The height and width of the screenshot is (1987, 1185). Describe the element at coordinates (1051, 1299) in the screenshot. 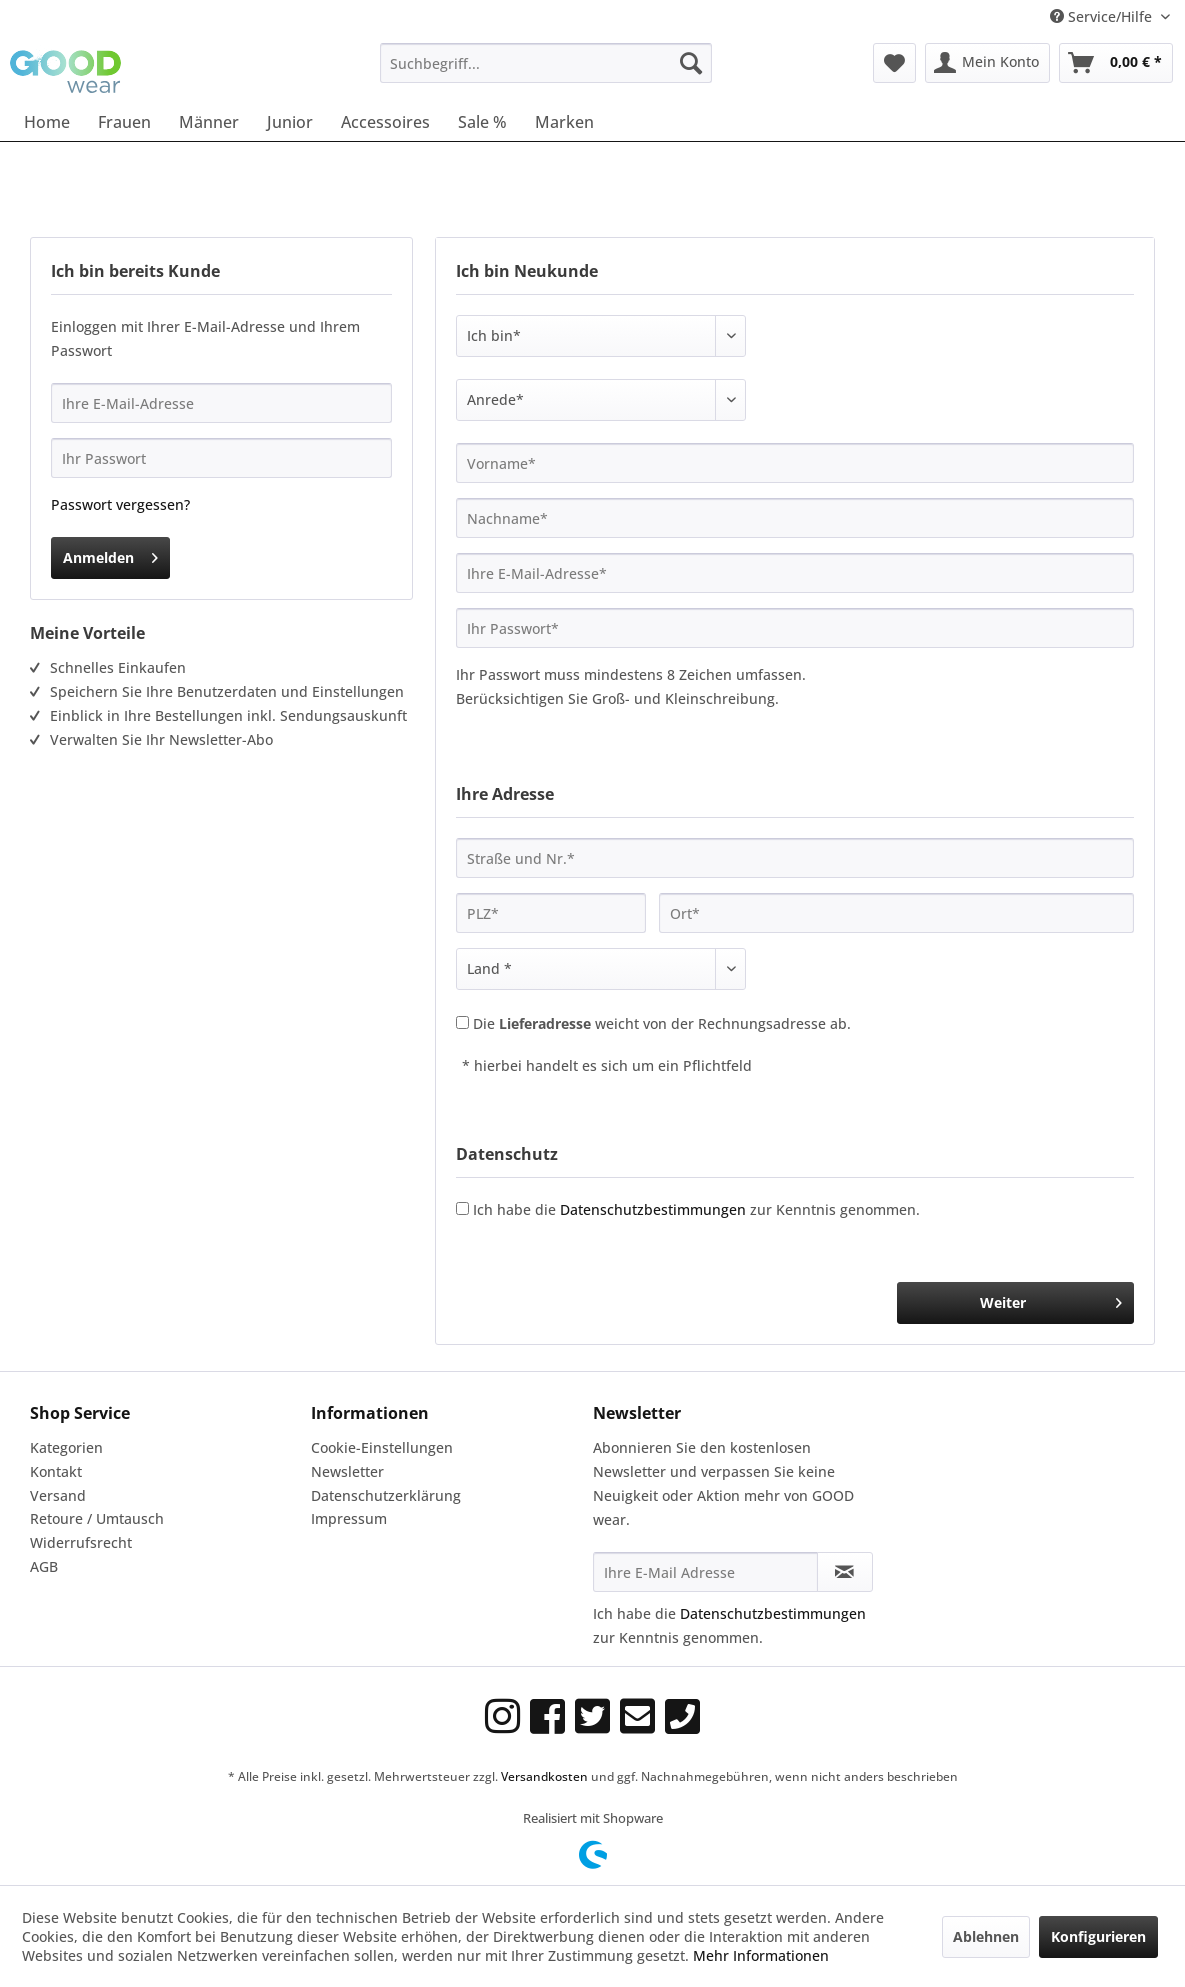

I see `Weiter` at that location.